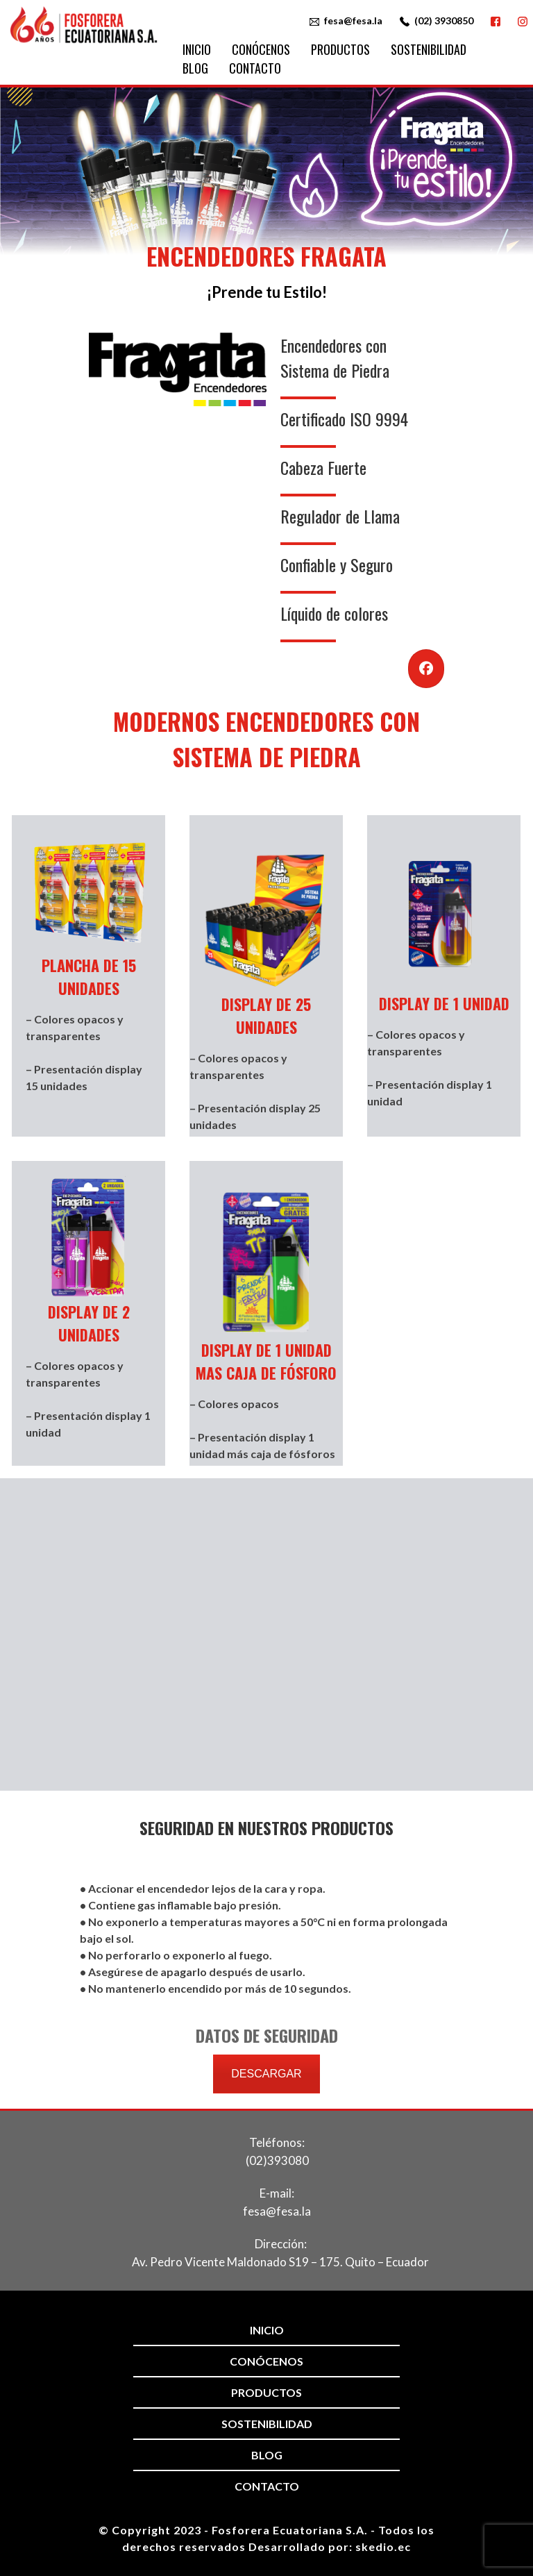 The width and height of the screenshot is (533, 2576). I want to click on DESCARGAR, so click(266, 2074).